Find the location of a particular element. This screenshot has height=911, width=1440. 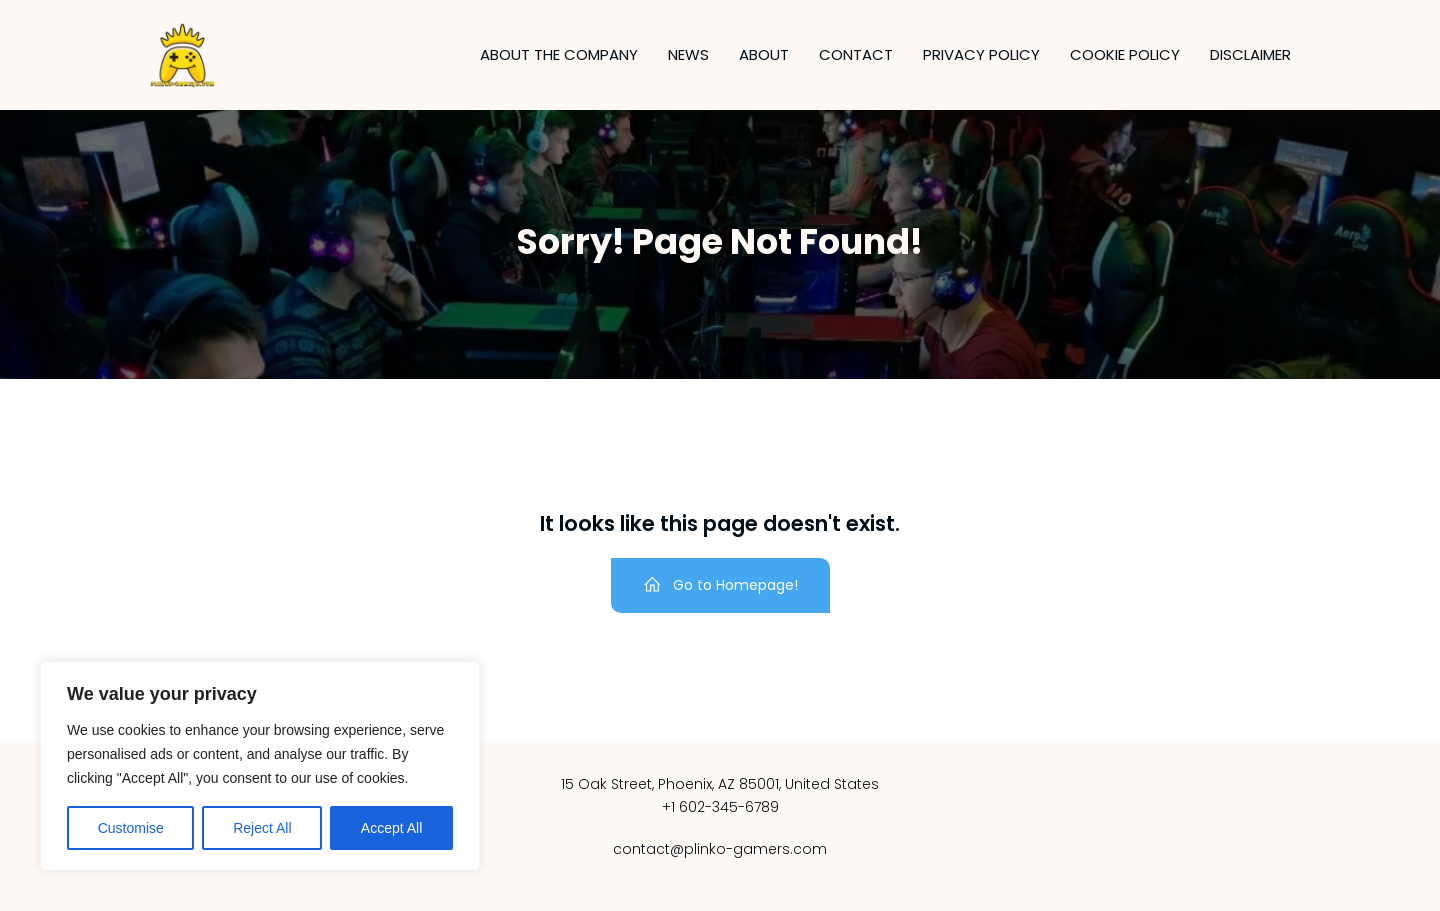

Reject All is located at coordinates (262, 828).